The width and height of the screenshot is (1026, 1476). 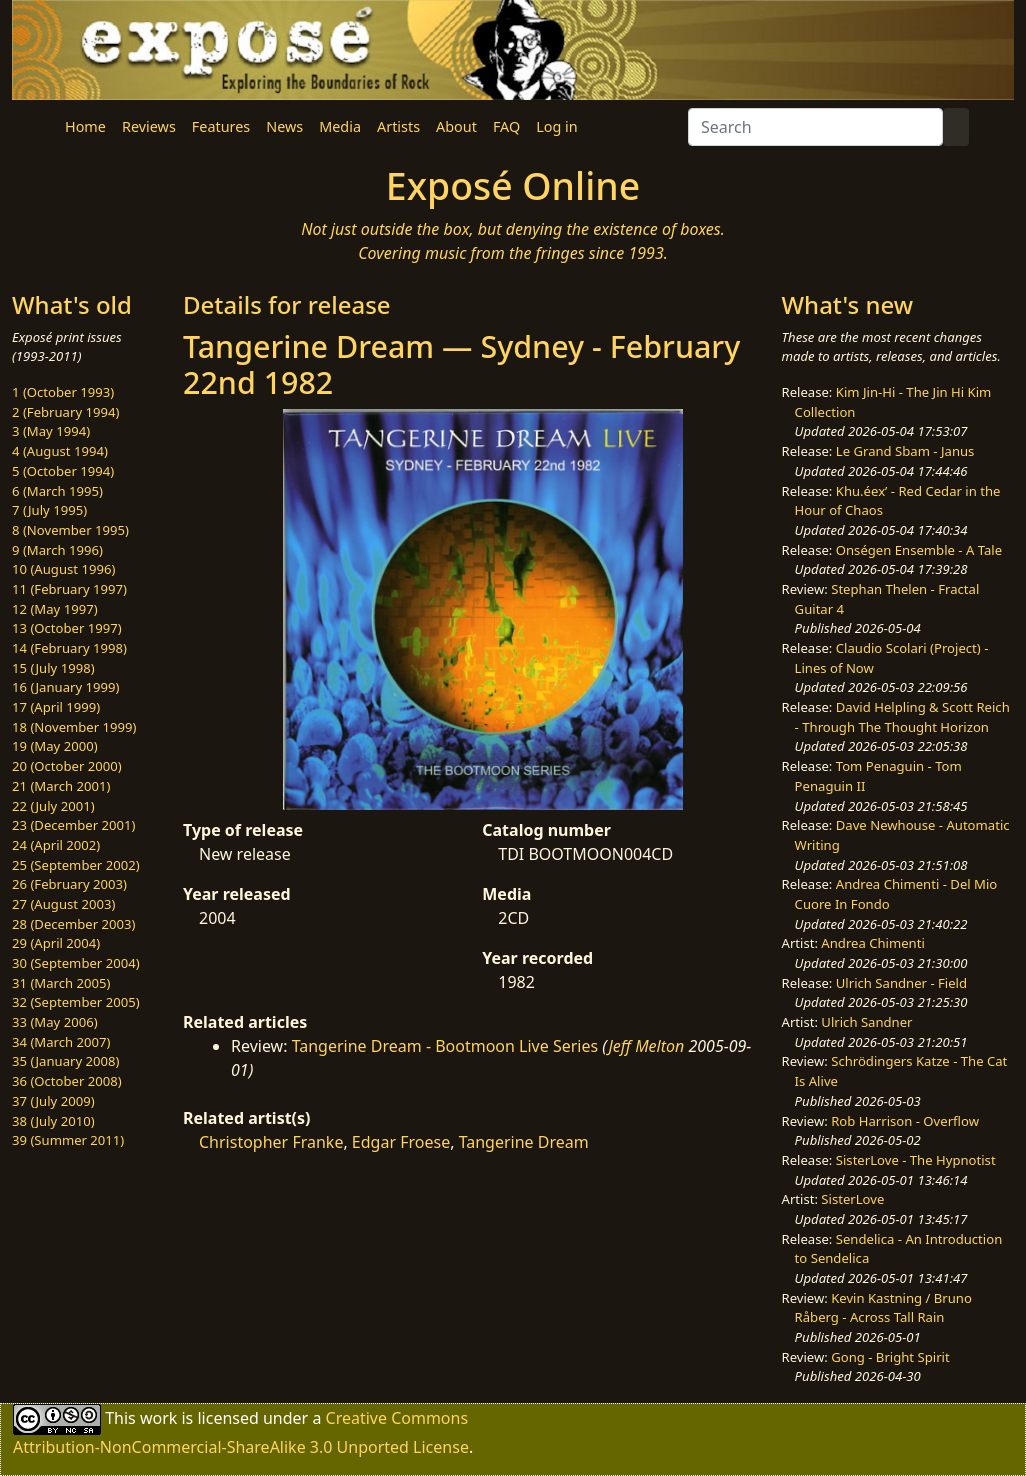 What do you see at coordinates (524, 1142) in the screenshot?
I see `Tangerine Dream` at bounding box center [524, 1142].